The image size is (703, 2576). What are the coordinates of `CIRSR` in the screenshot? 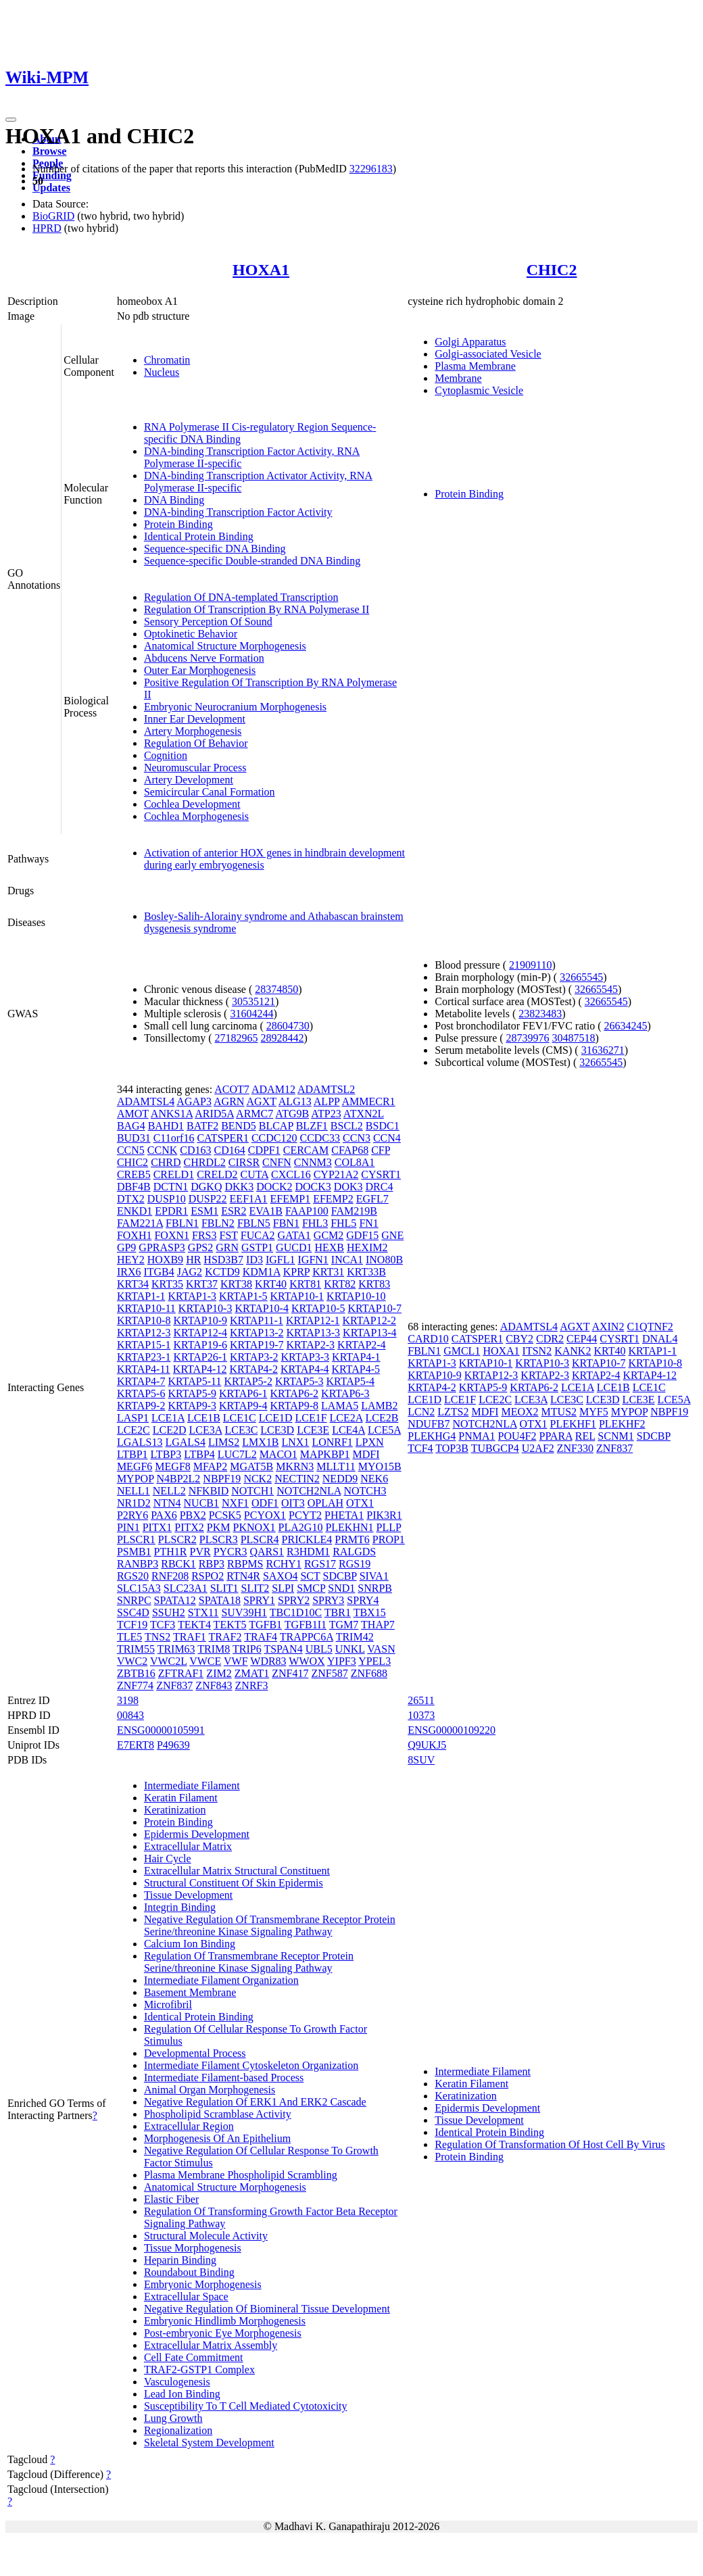 It's located at (244, 1162).